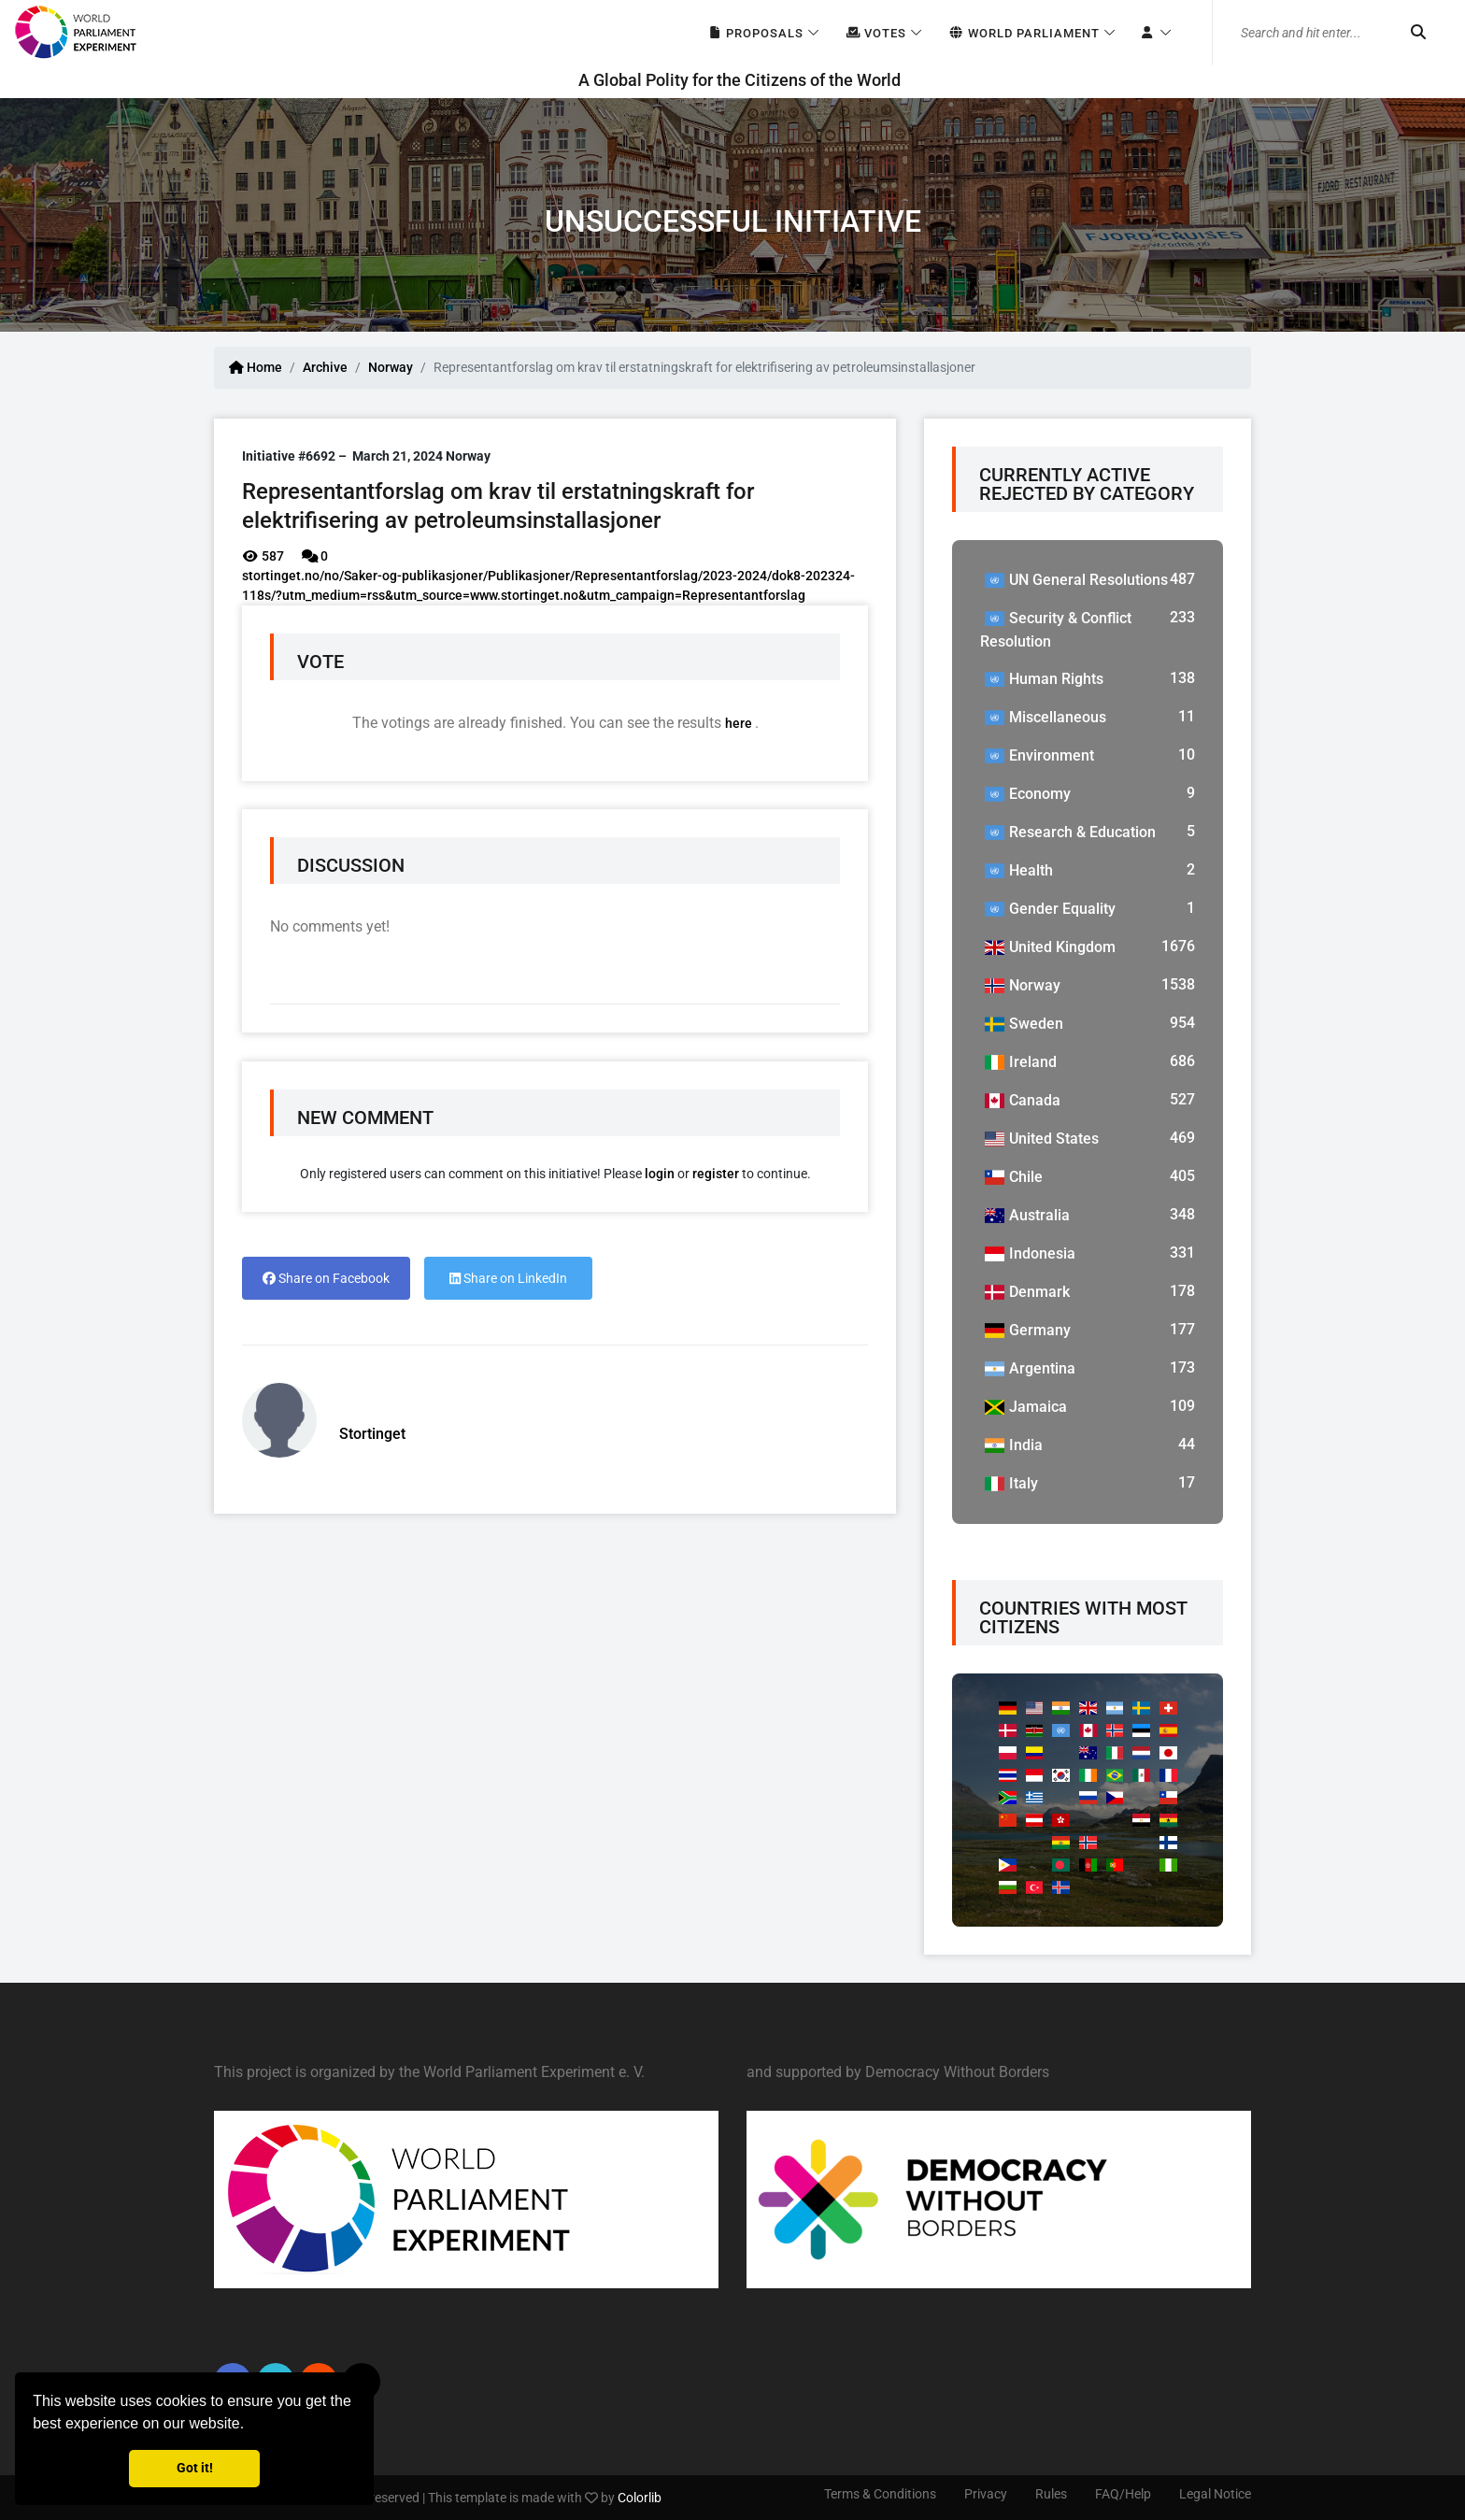 This screenshot has width=1465, height=2520. I want to click on Home, so click(255, 367).